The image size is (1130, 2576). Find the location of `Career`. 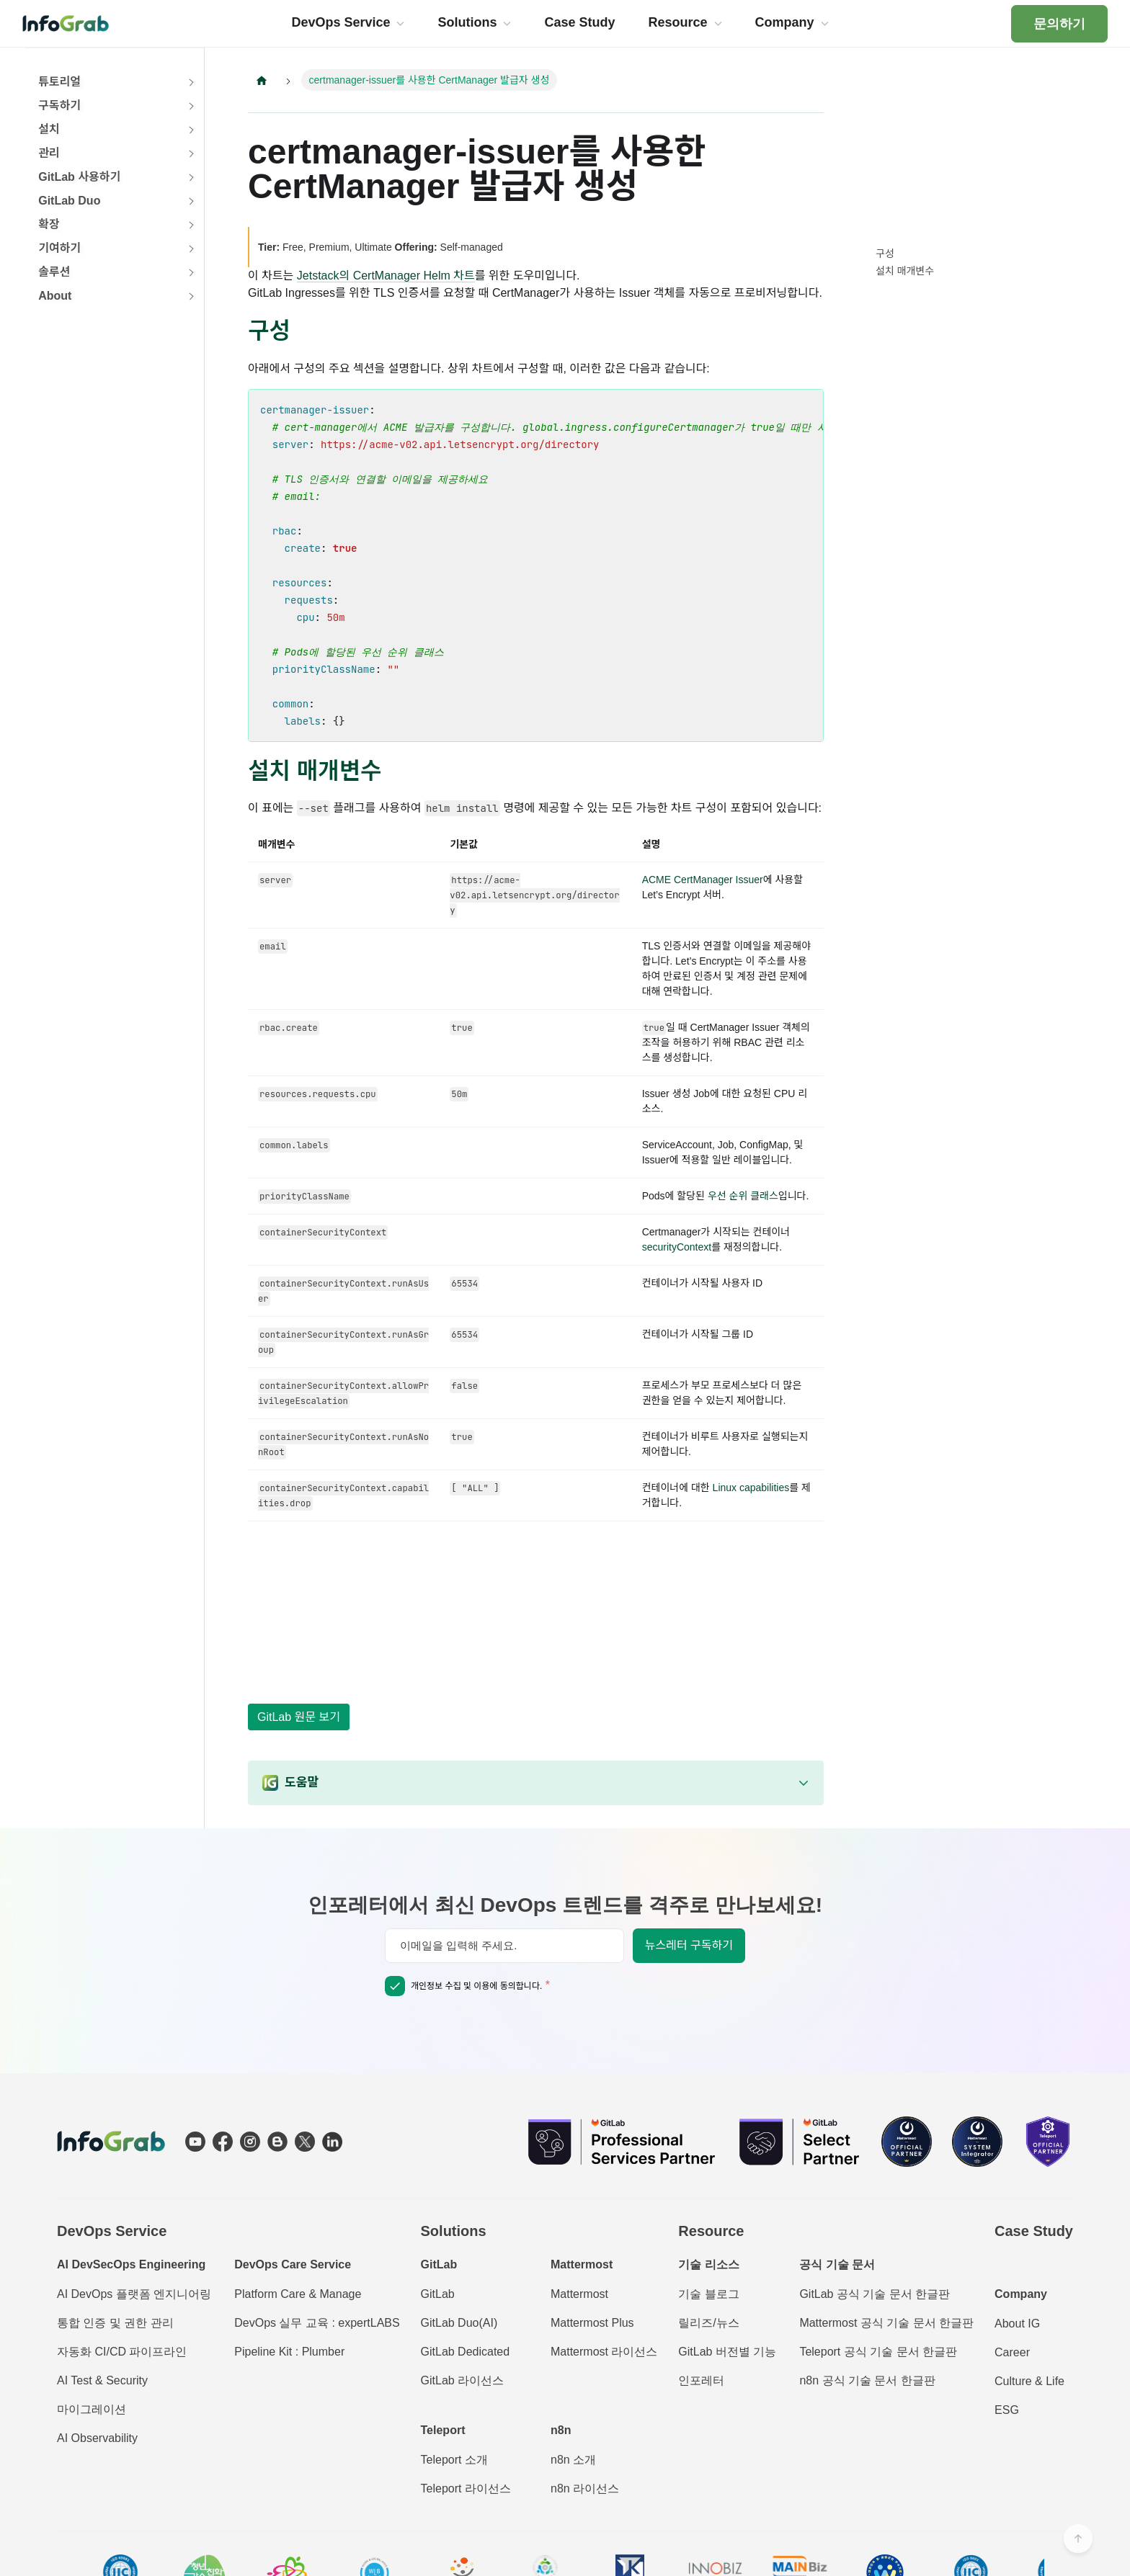

Career is located at coordinates (1012, 2352).